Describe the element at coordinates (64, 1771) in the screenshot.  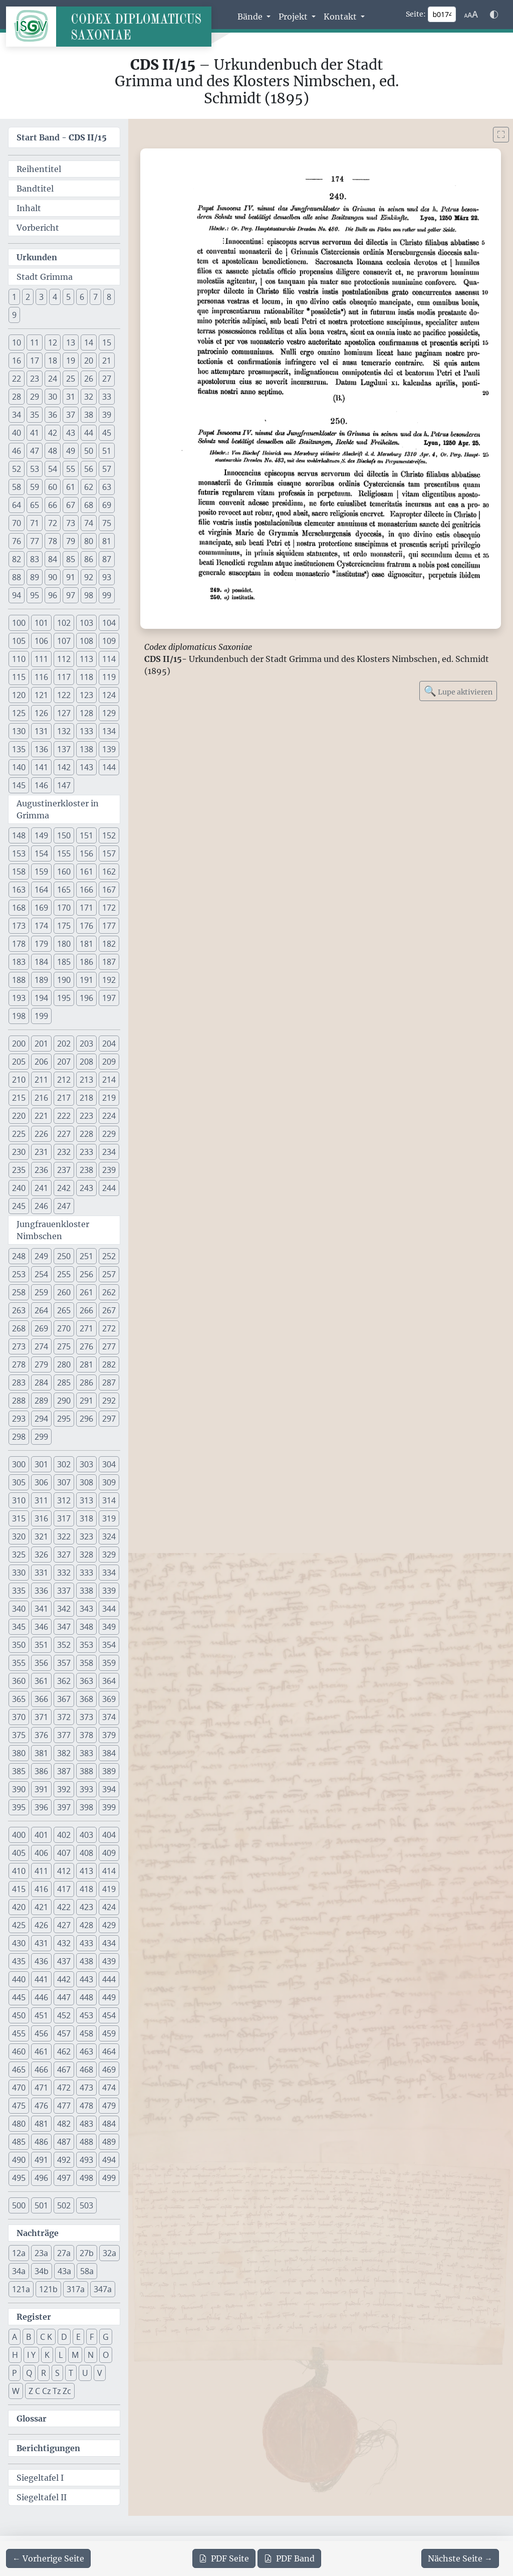
I see `387 [button]` at that location.